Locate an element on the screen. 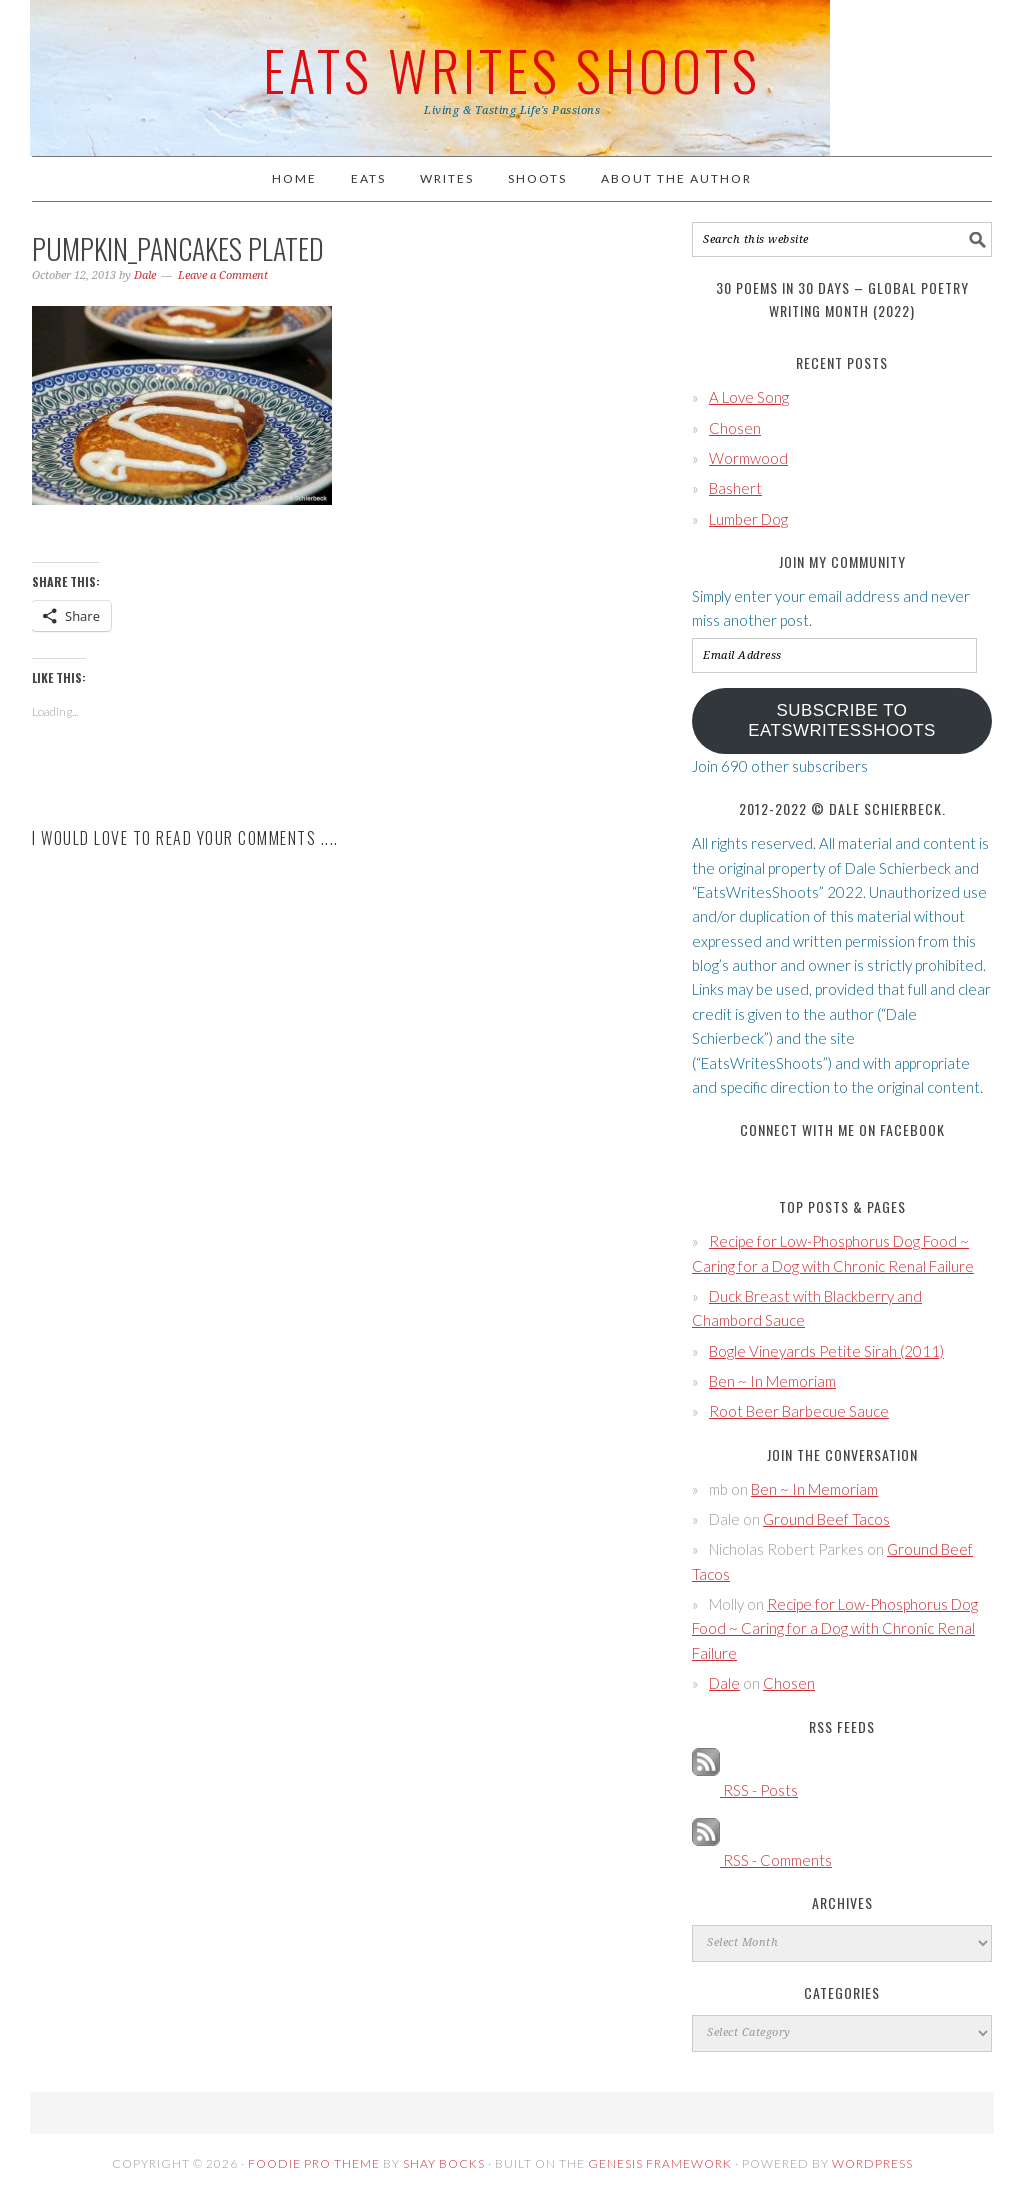  Ben ~ In Memoriam is located at coordinates (772, 1381).